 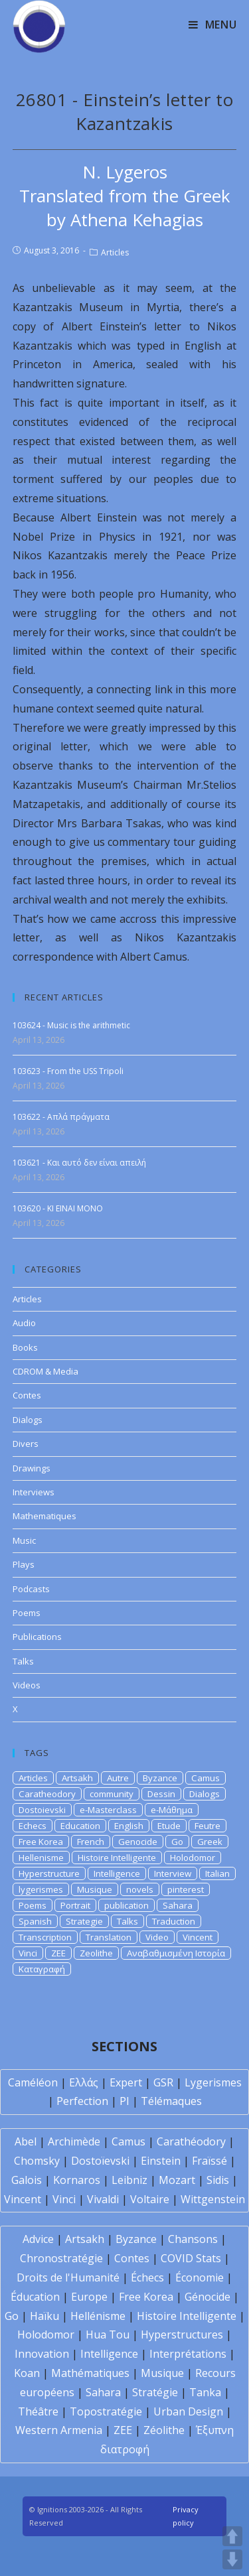 What do you see at coordinates (117, 1858) in the screenshot?
I see `Histoire Intelligente` at bounding box center [117, 1858].